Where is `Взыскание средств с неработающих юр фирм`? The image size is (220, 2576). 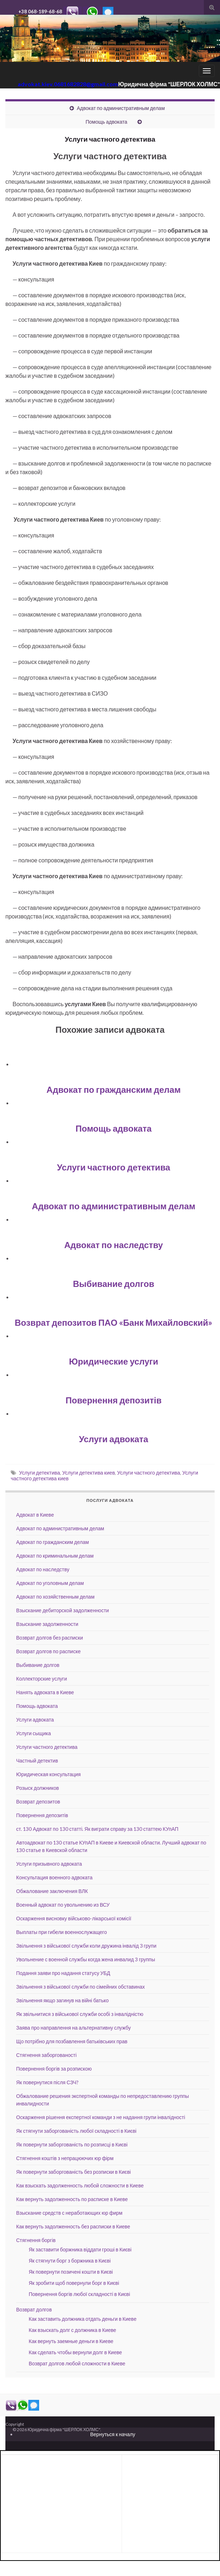 Взыскание средств с неработающих юр фирм is located at coordinates (69, 2213).